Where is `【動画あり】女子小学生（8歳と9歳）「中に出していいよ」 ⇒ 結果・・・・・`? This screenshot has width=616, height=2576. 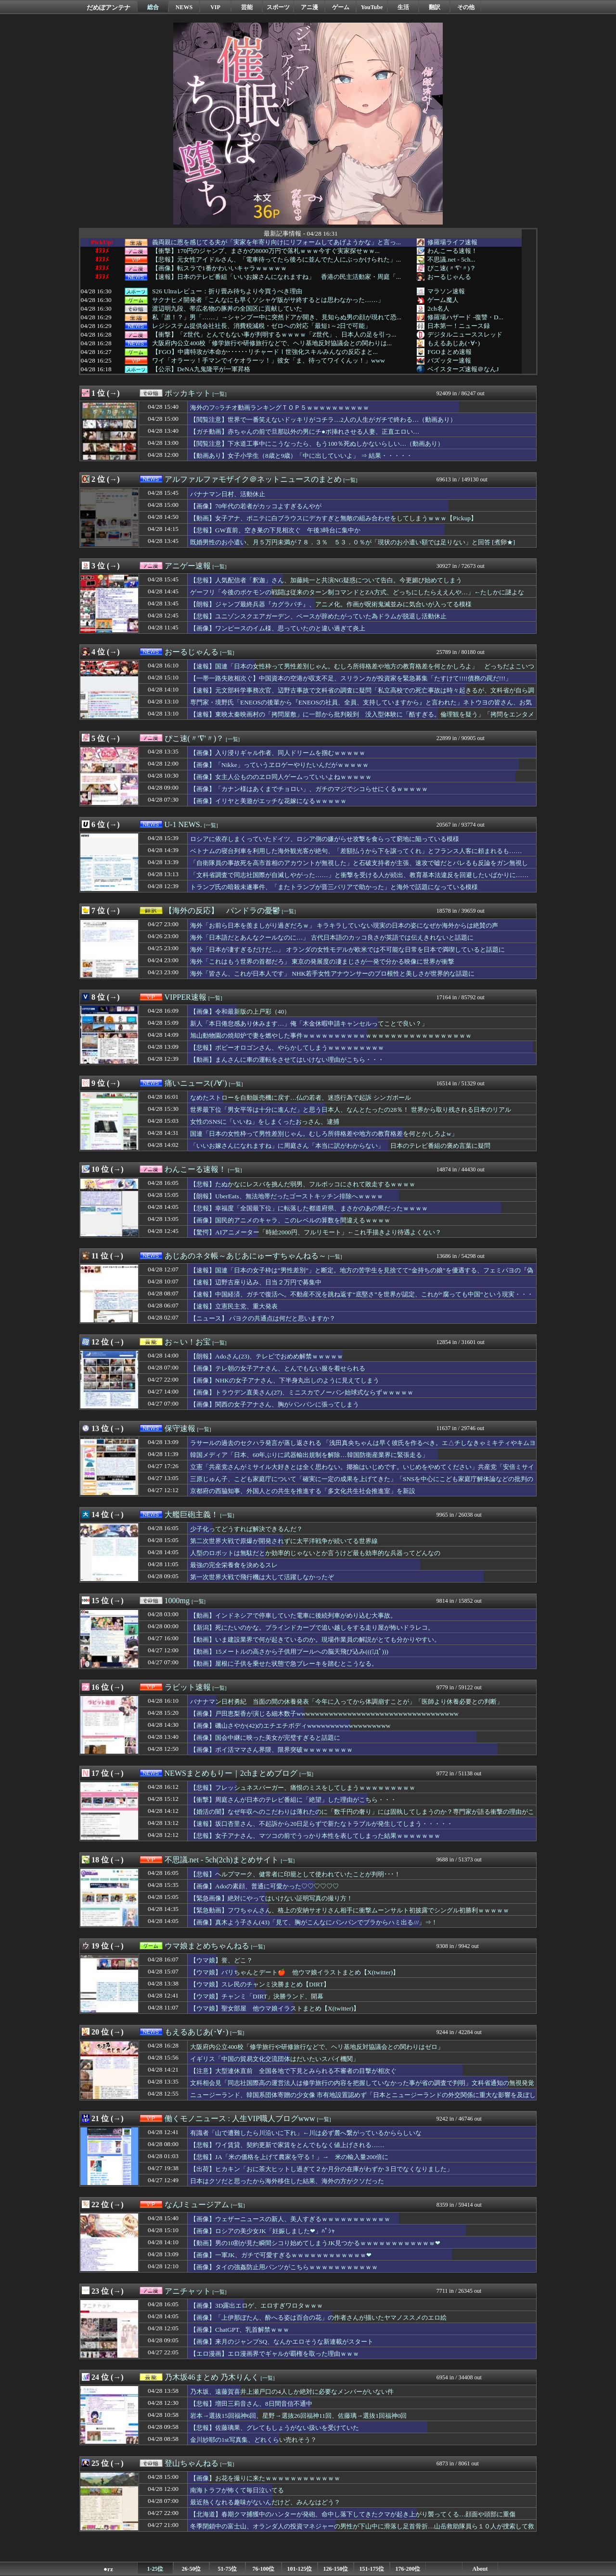
【動画あり】女子小学生（8歳と9歳）「中に出していいよ」 ⇒ 結果・・・・・ is located at coordinates (301, 455).